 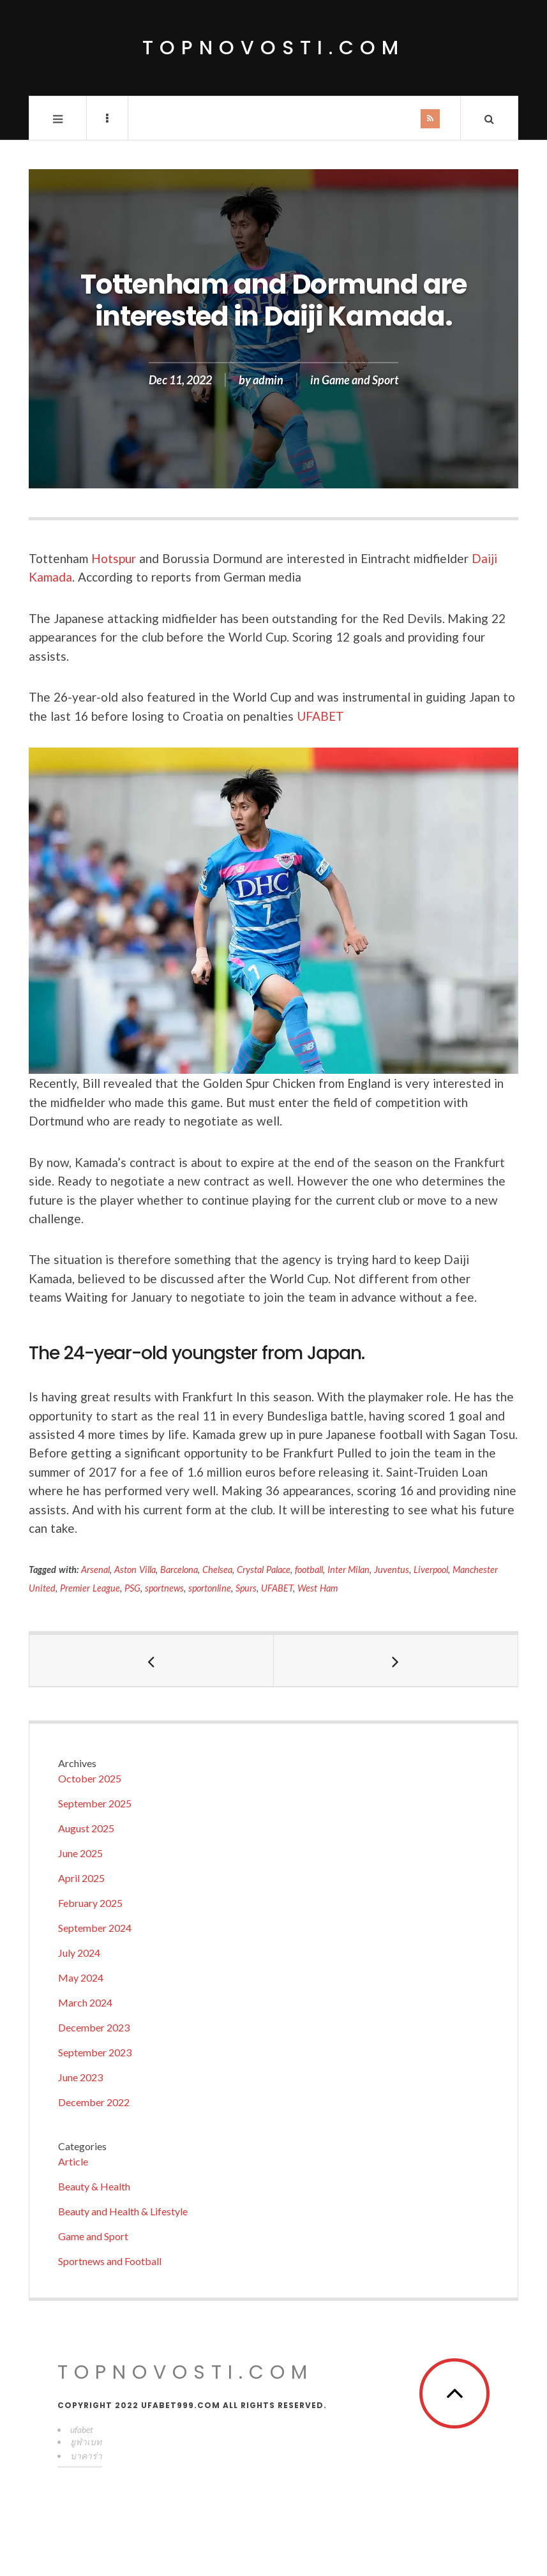 I want to click on Premier League, so click(x=90, y=1588).